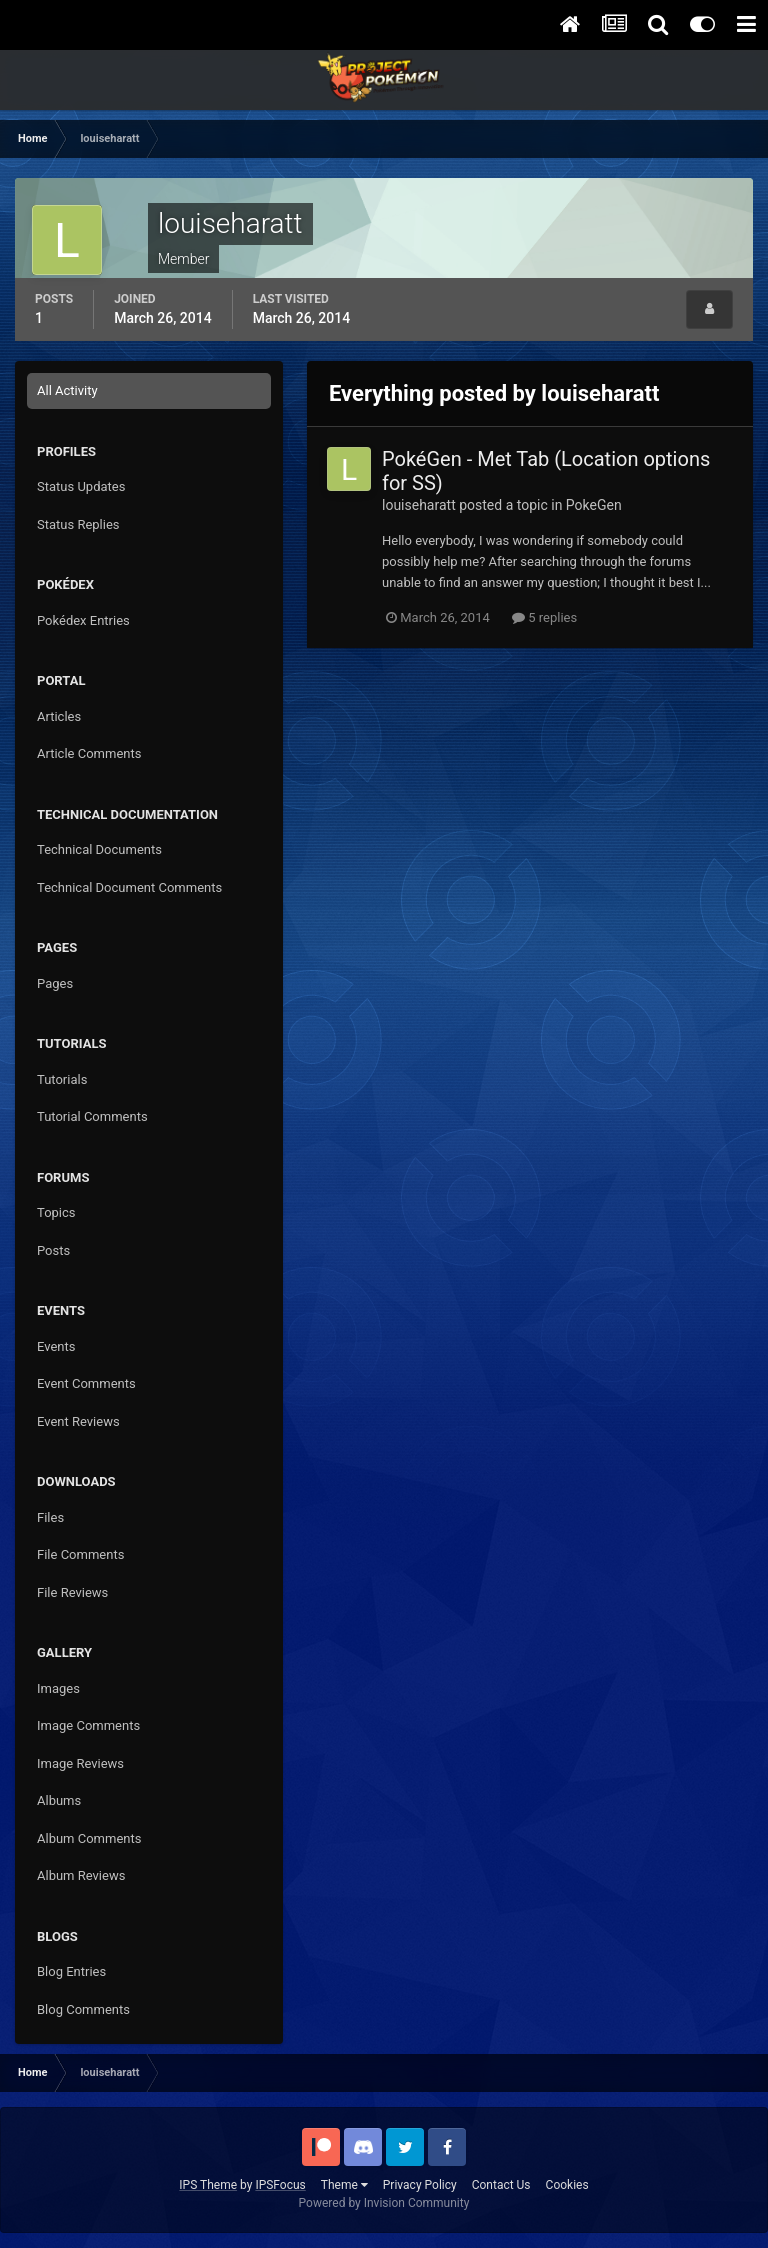 The image size is (768, 2248). Describe the element at coordinates (344, 2185) in the screenshot. I see `Theme` at that location.